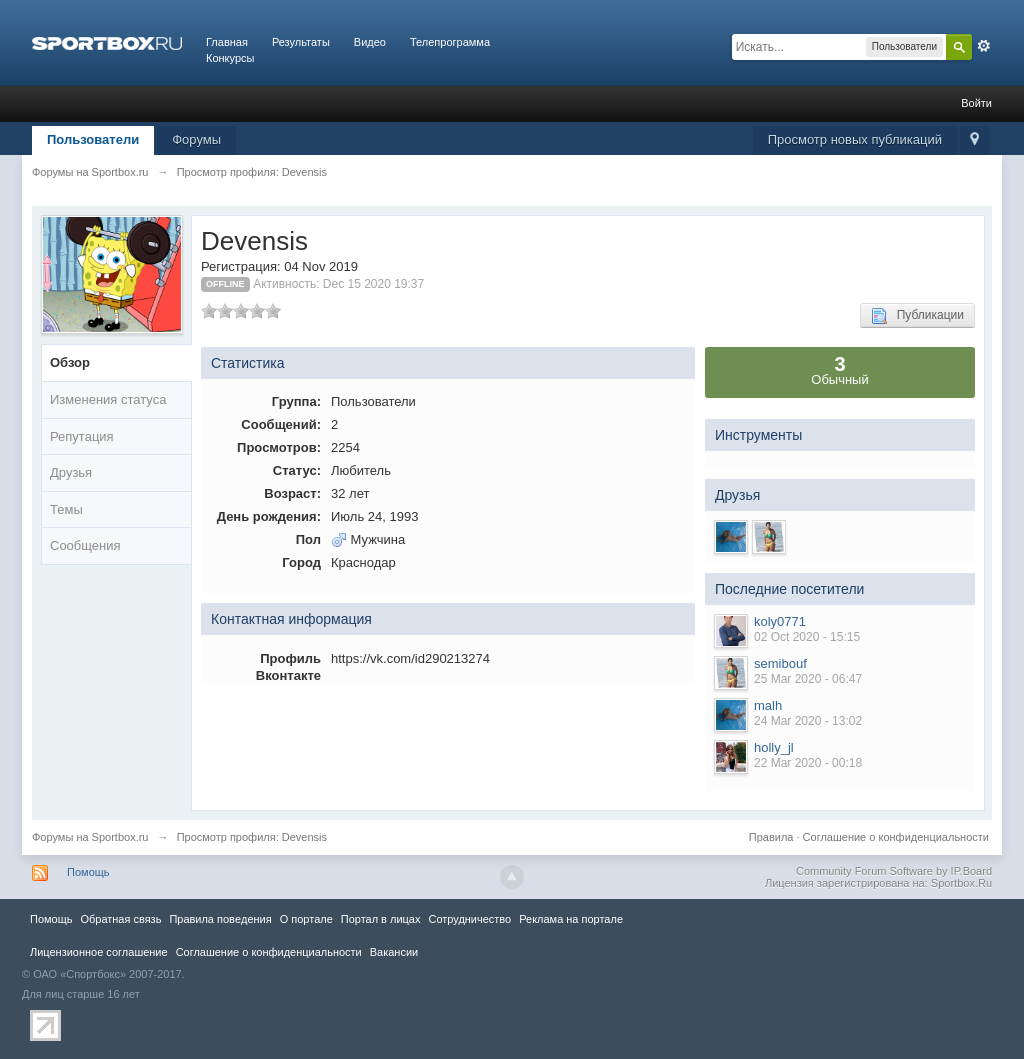 The image size is (1024, 1059). Describe the element at coordinates (855, 139) in the screenshot. I see `Просмотр новых публикаций` at that location.